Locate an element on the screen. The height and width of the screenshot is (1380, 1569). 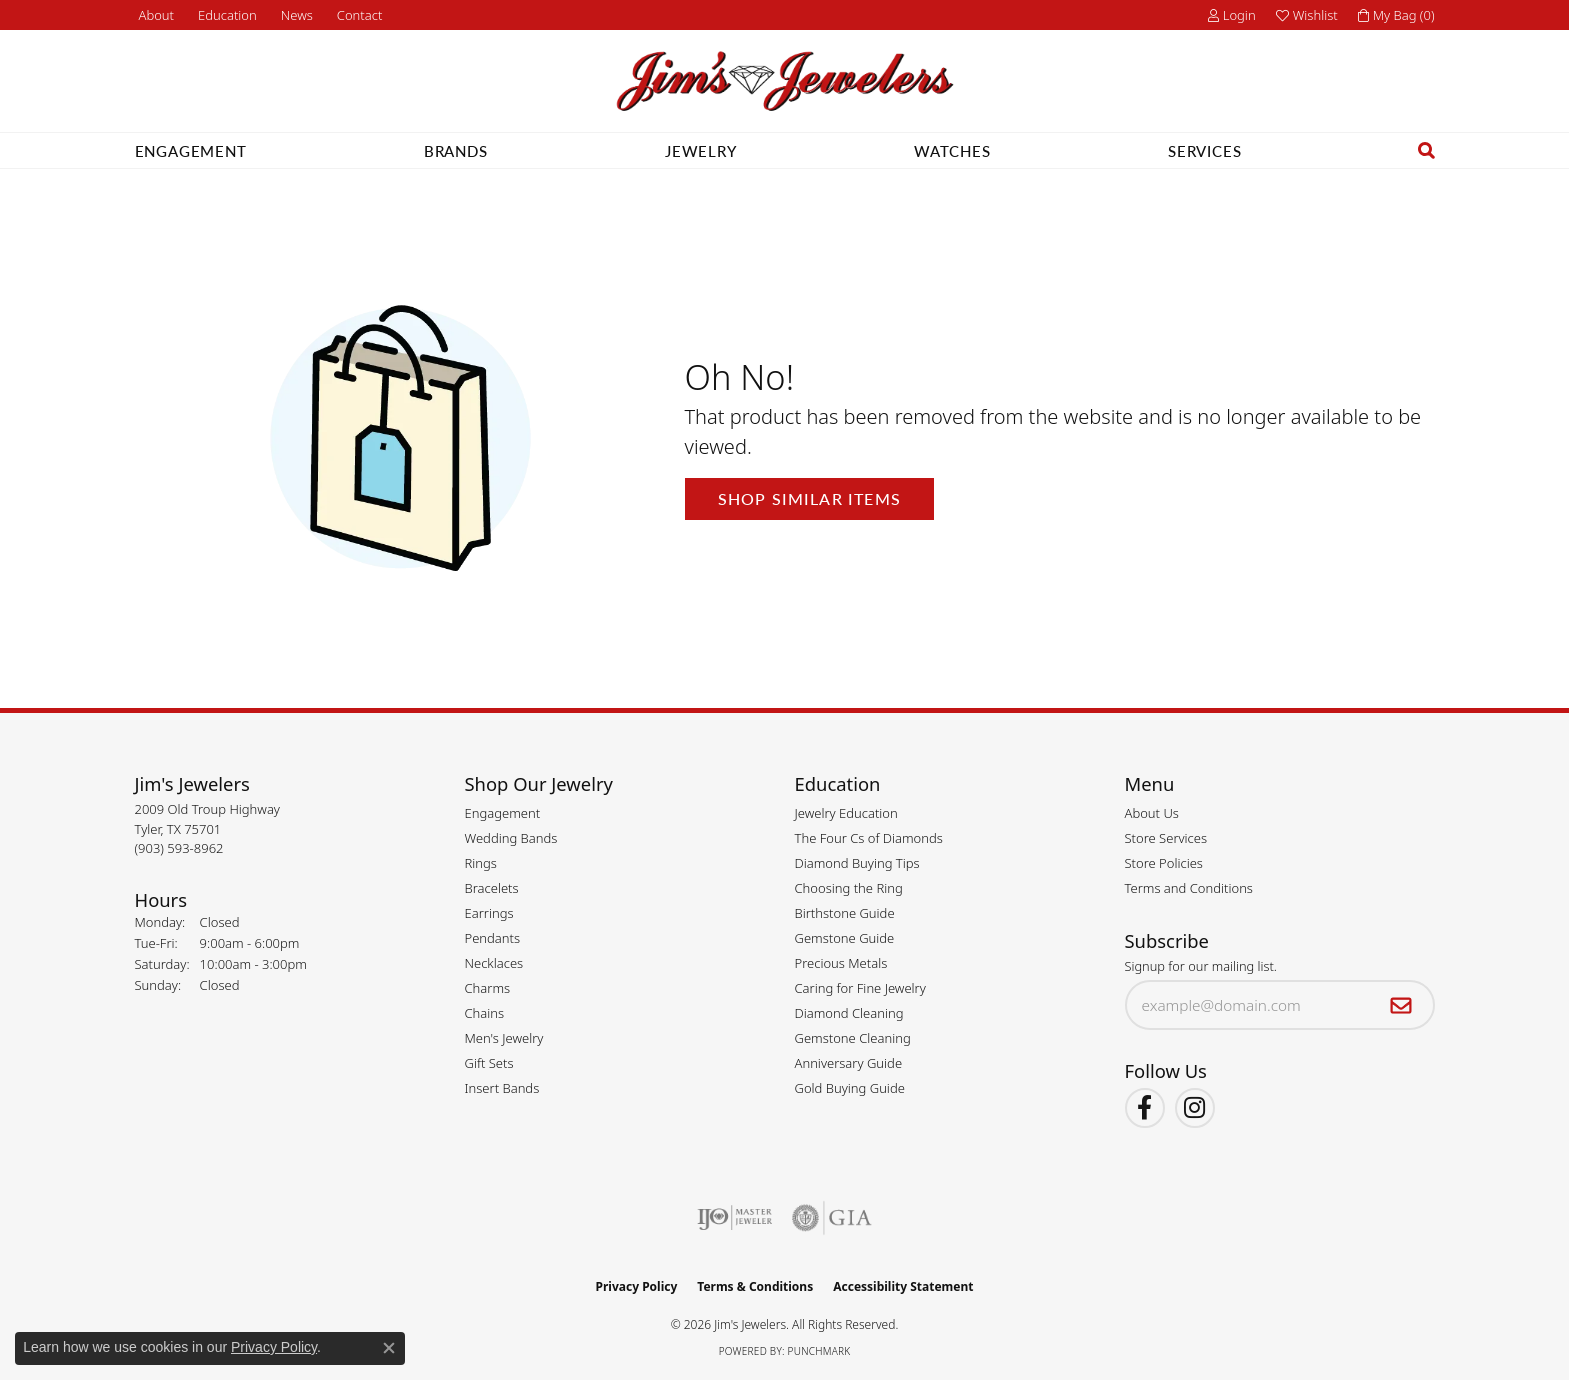
[Jim's Jewelers logo - Go to homepage] is located at coordinates (785, 81).